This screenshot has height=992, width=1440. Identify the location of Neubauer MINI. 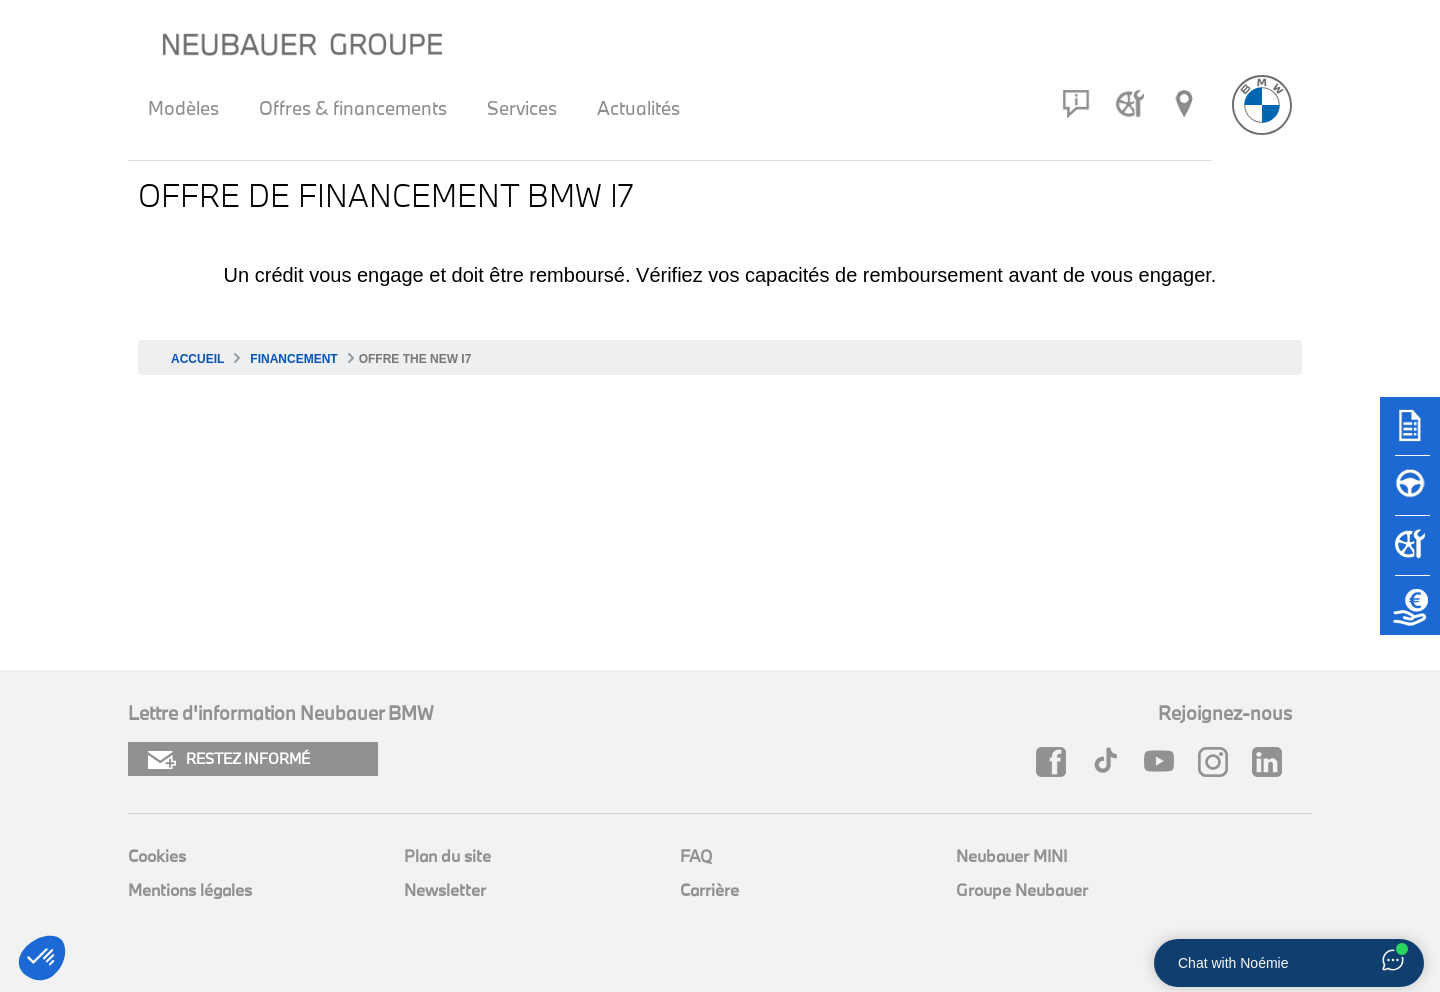
(1011, 855).